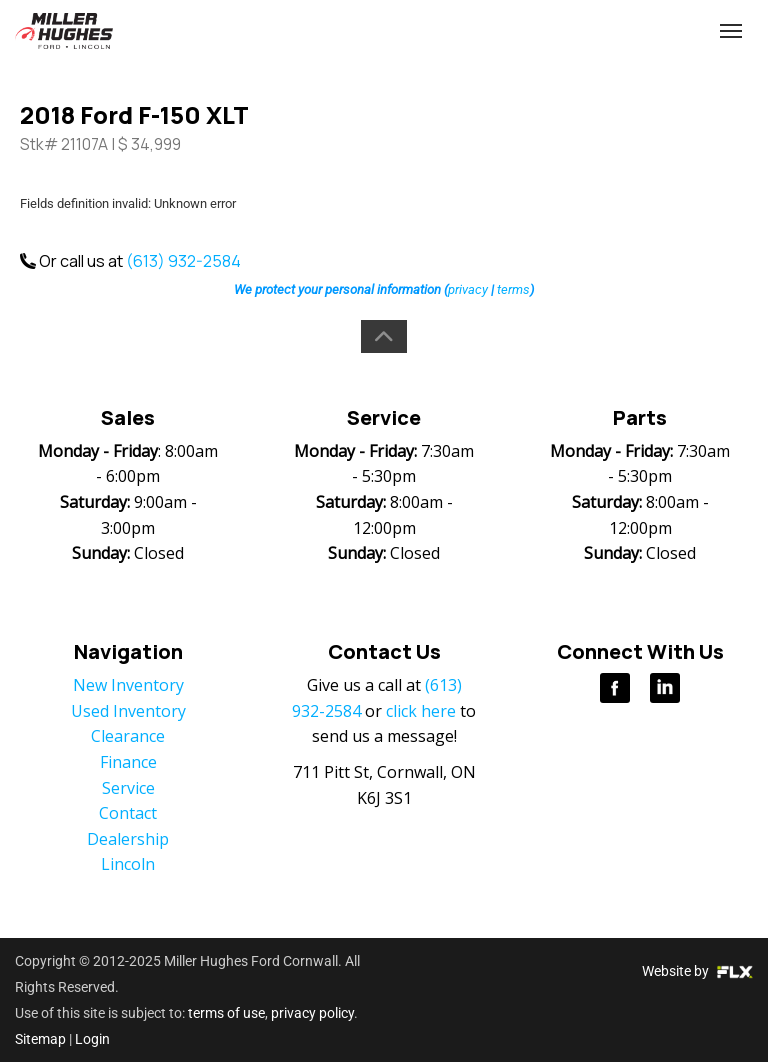 The width and height of the screenshot is (768, 1062). Describe the element at coordinates (40, 1039) in the screenshot. I see `Sitemap` at that location.